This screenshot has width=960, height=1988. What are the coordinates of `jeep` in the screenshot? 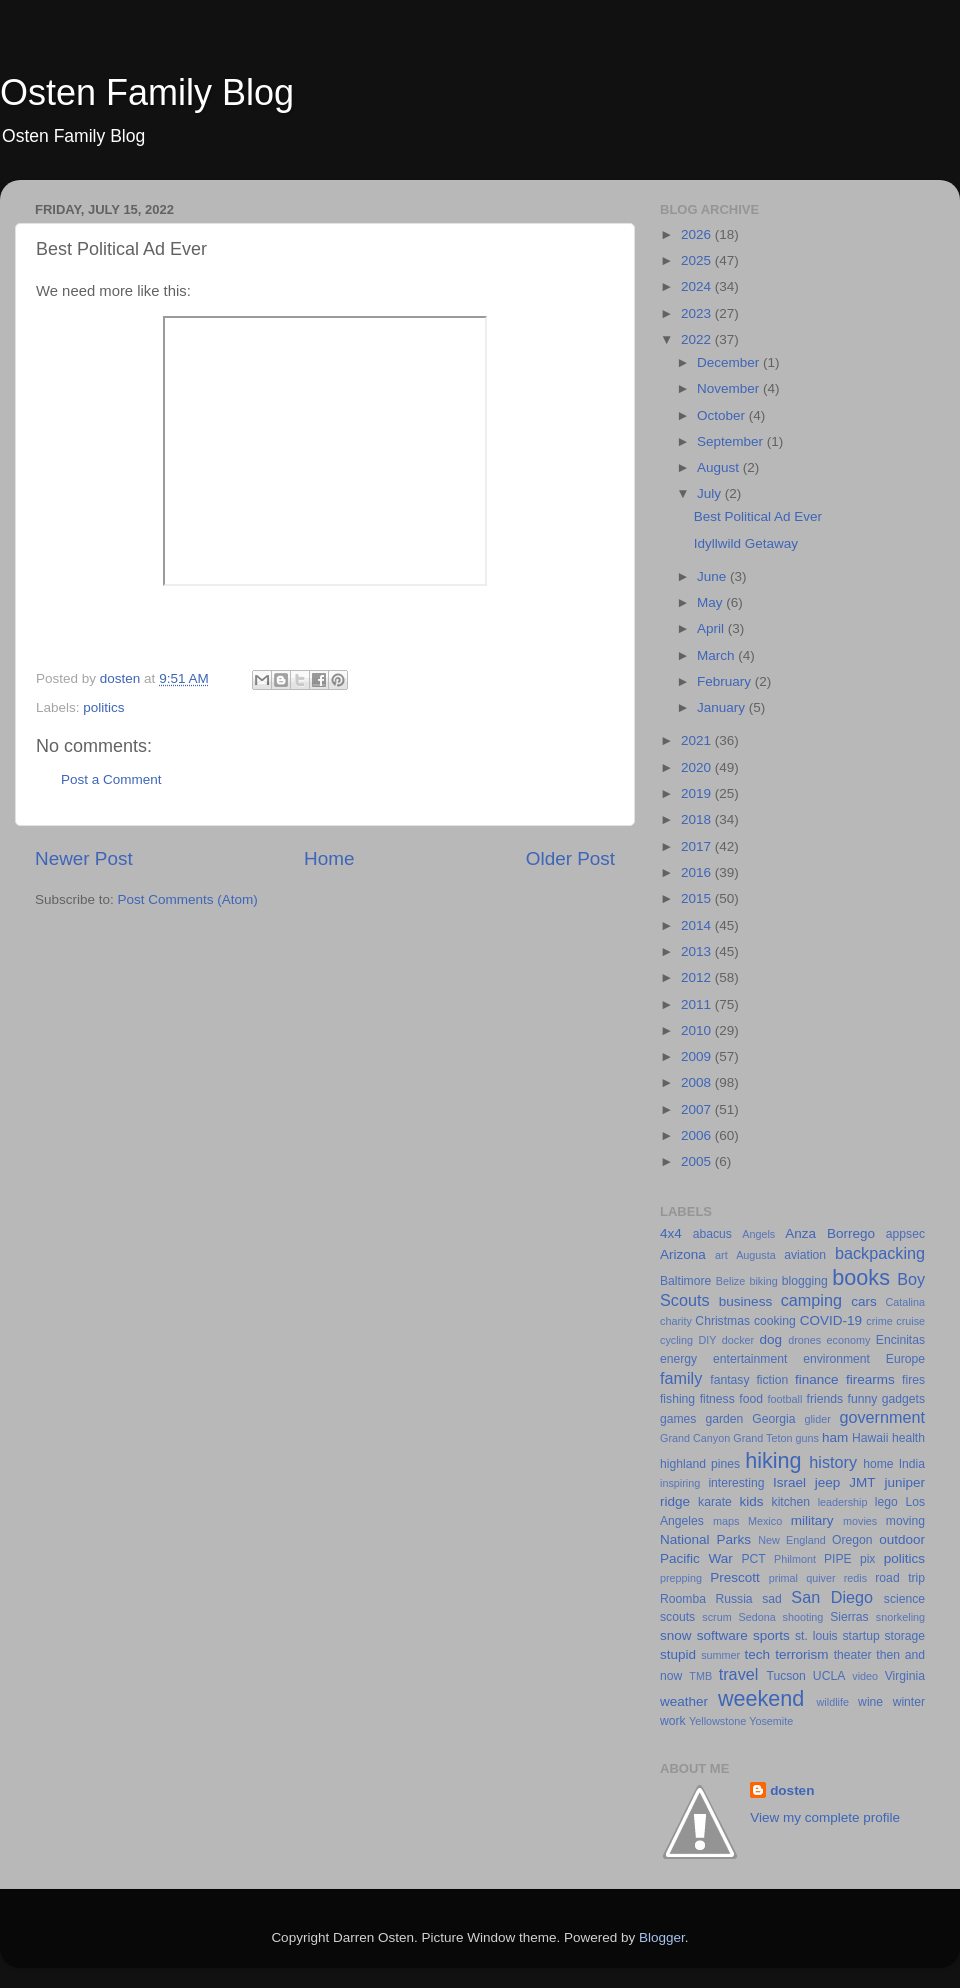 It's located at (828, 1482).